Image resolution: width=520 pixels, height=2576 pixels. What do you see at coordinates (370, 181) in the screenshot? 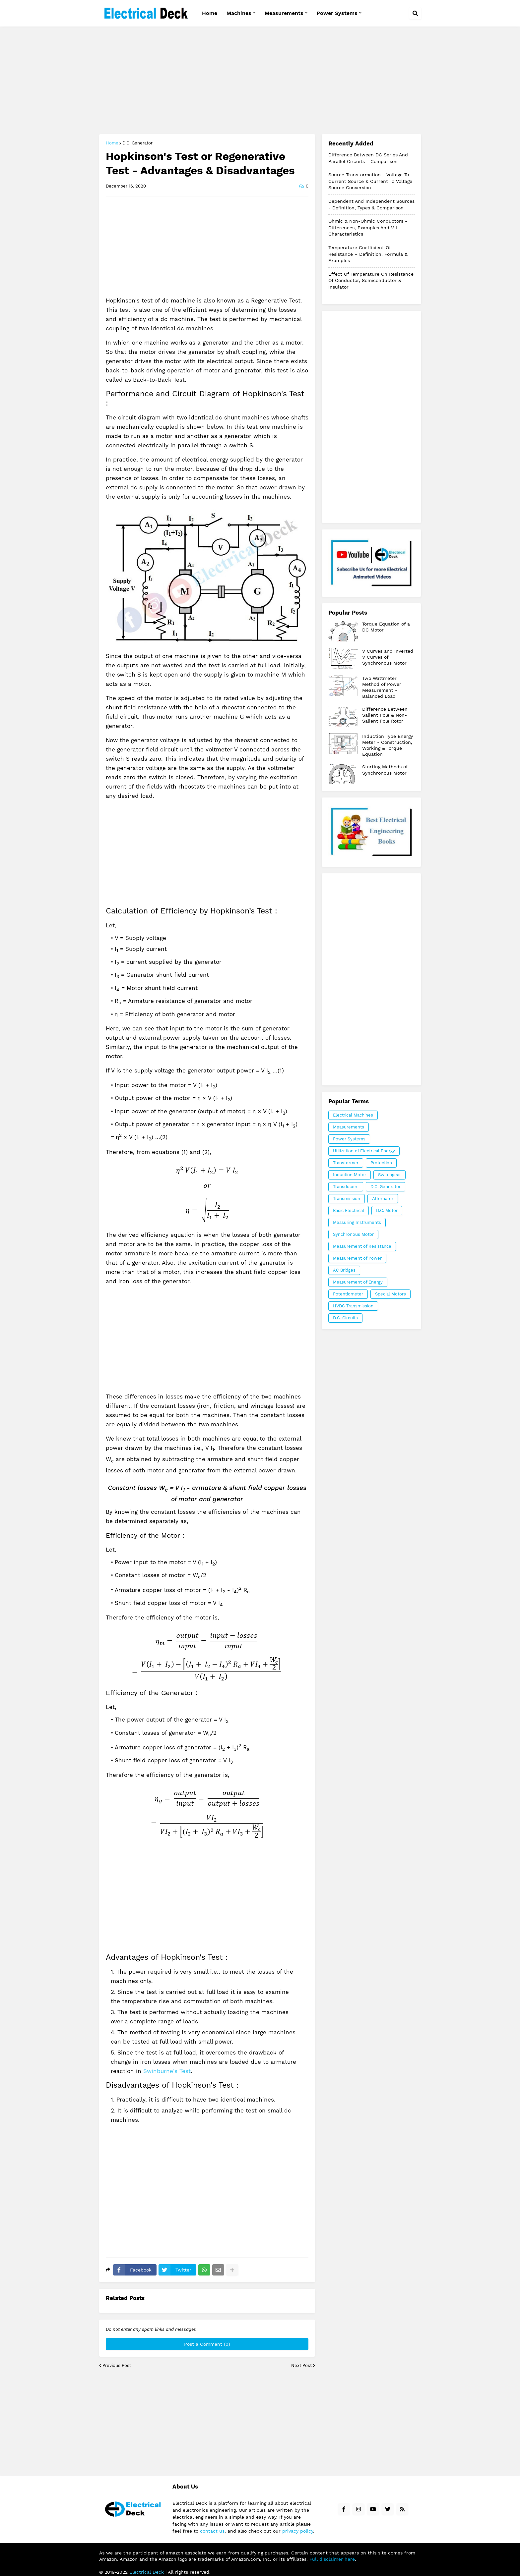
I see `Source Transformation - Voltage to Current Source & Current to Voltage Source Conversion` at bounding box center [370, 181].